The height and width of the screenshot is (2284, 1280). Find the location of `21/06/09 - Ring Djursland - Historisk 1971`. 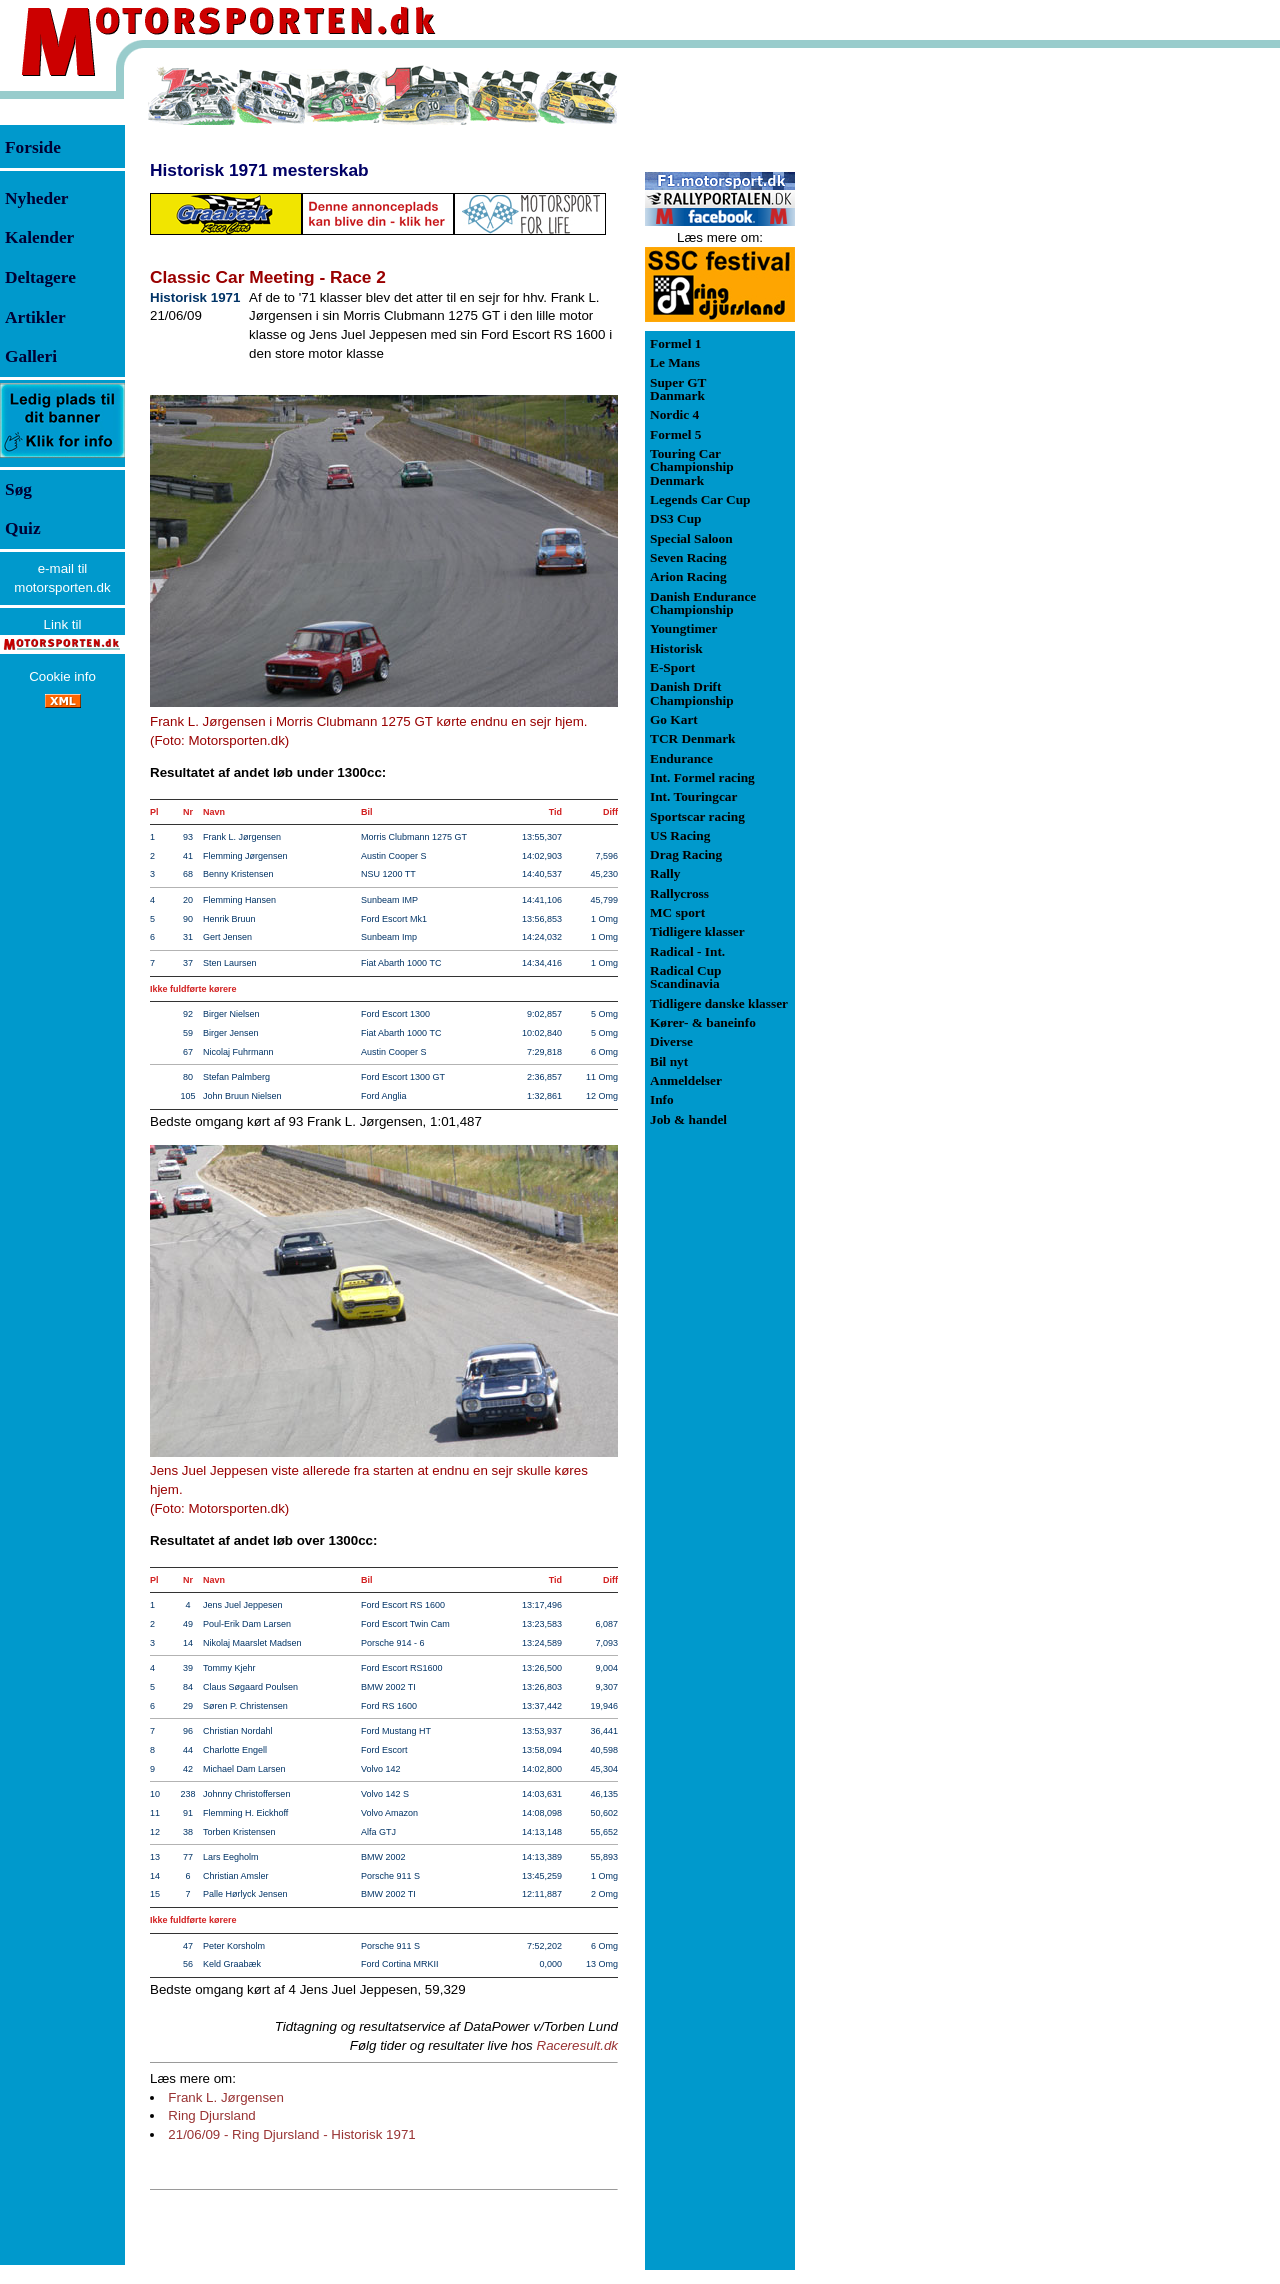

21/06/09 - Ring Djursland - Historisk 1971 is located at coordinates (291, 2134).